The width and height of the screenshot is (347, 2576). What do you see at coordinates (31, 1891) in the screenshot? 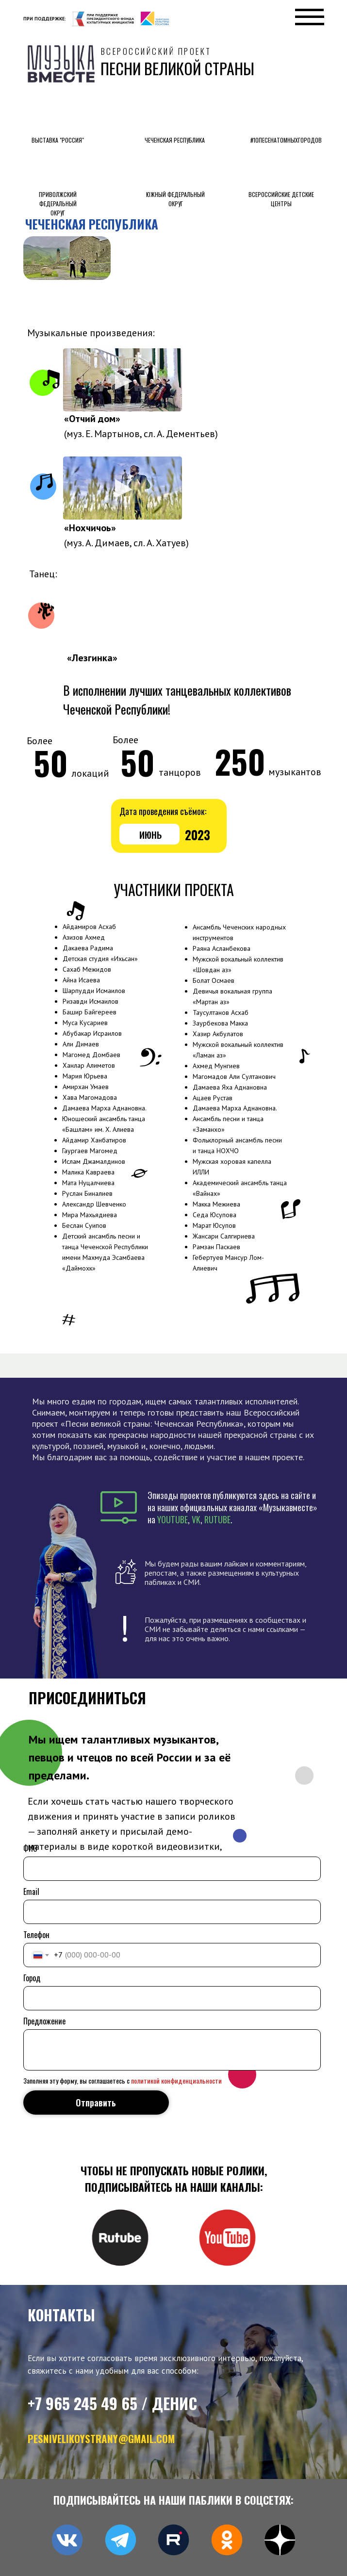
I see `Email` at bounding box center [31, 1891].